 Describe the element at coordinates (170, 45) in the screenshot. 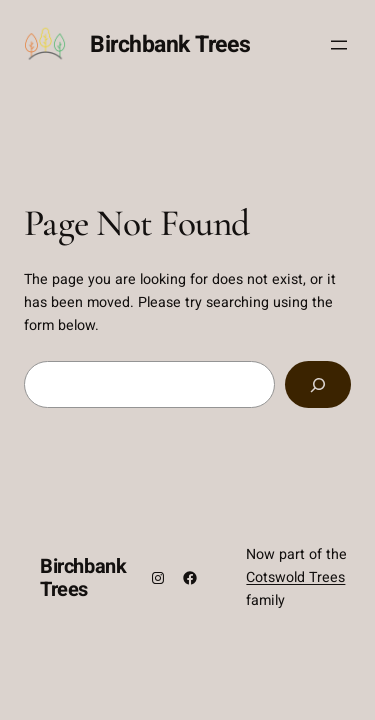

I see `Birchbank Trees` at that location.